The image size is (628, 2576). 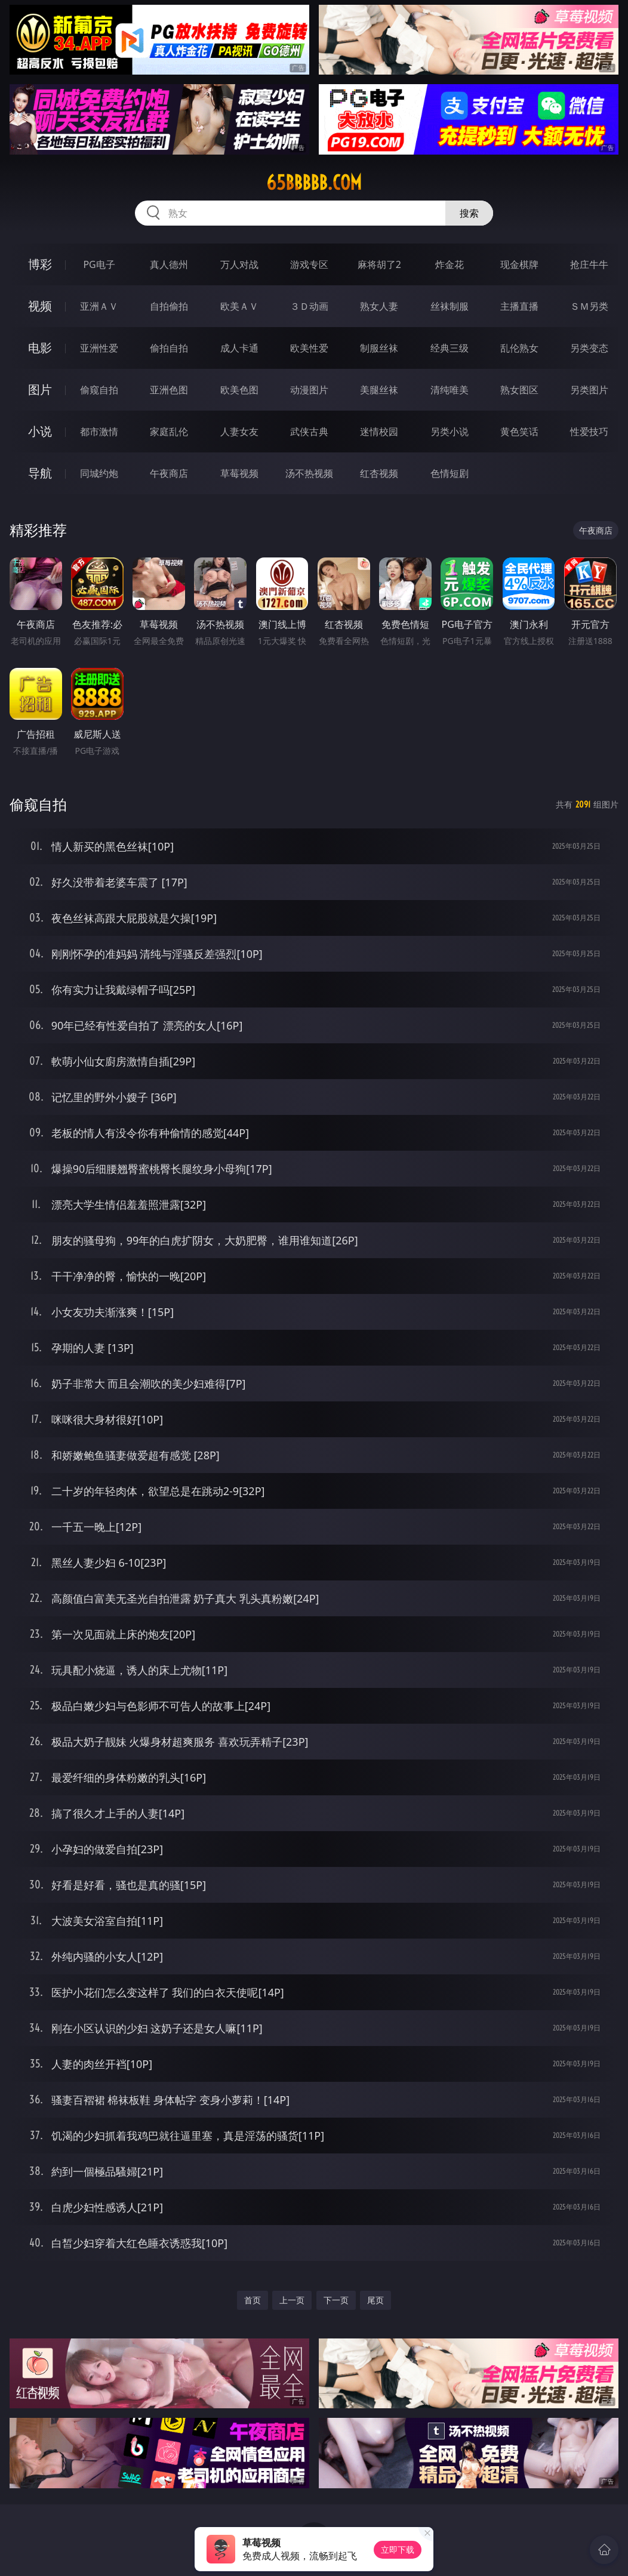 I want to click on 欧美色图, so click(x=239, y=389).